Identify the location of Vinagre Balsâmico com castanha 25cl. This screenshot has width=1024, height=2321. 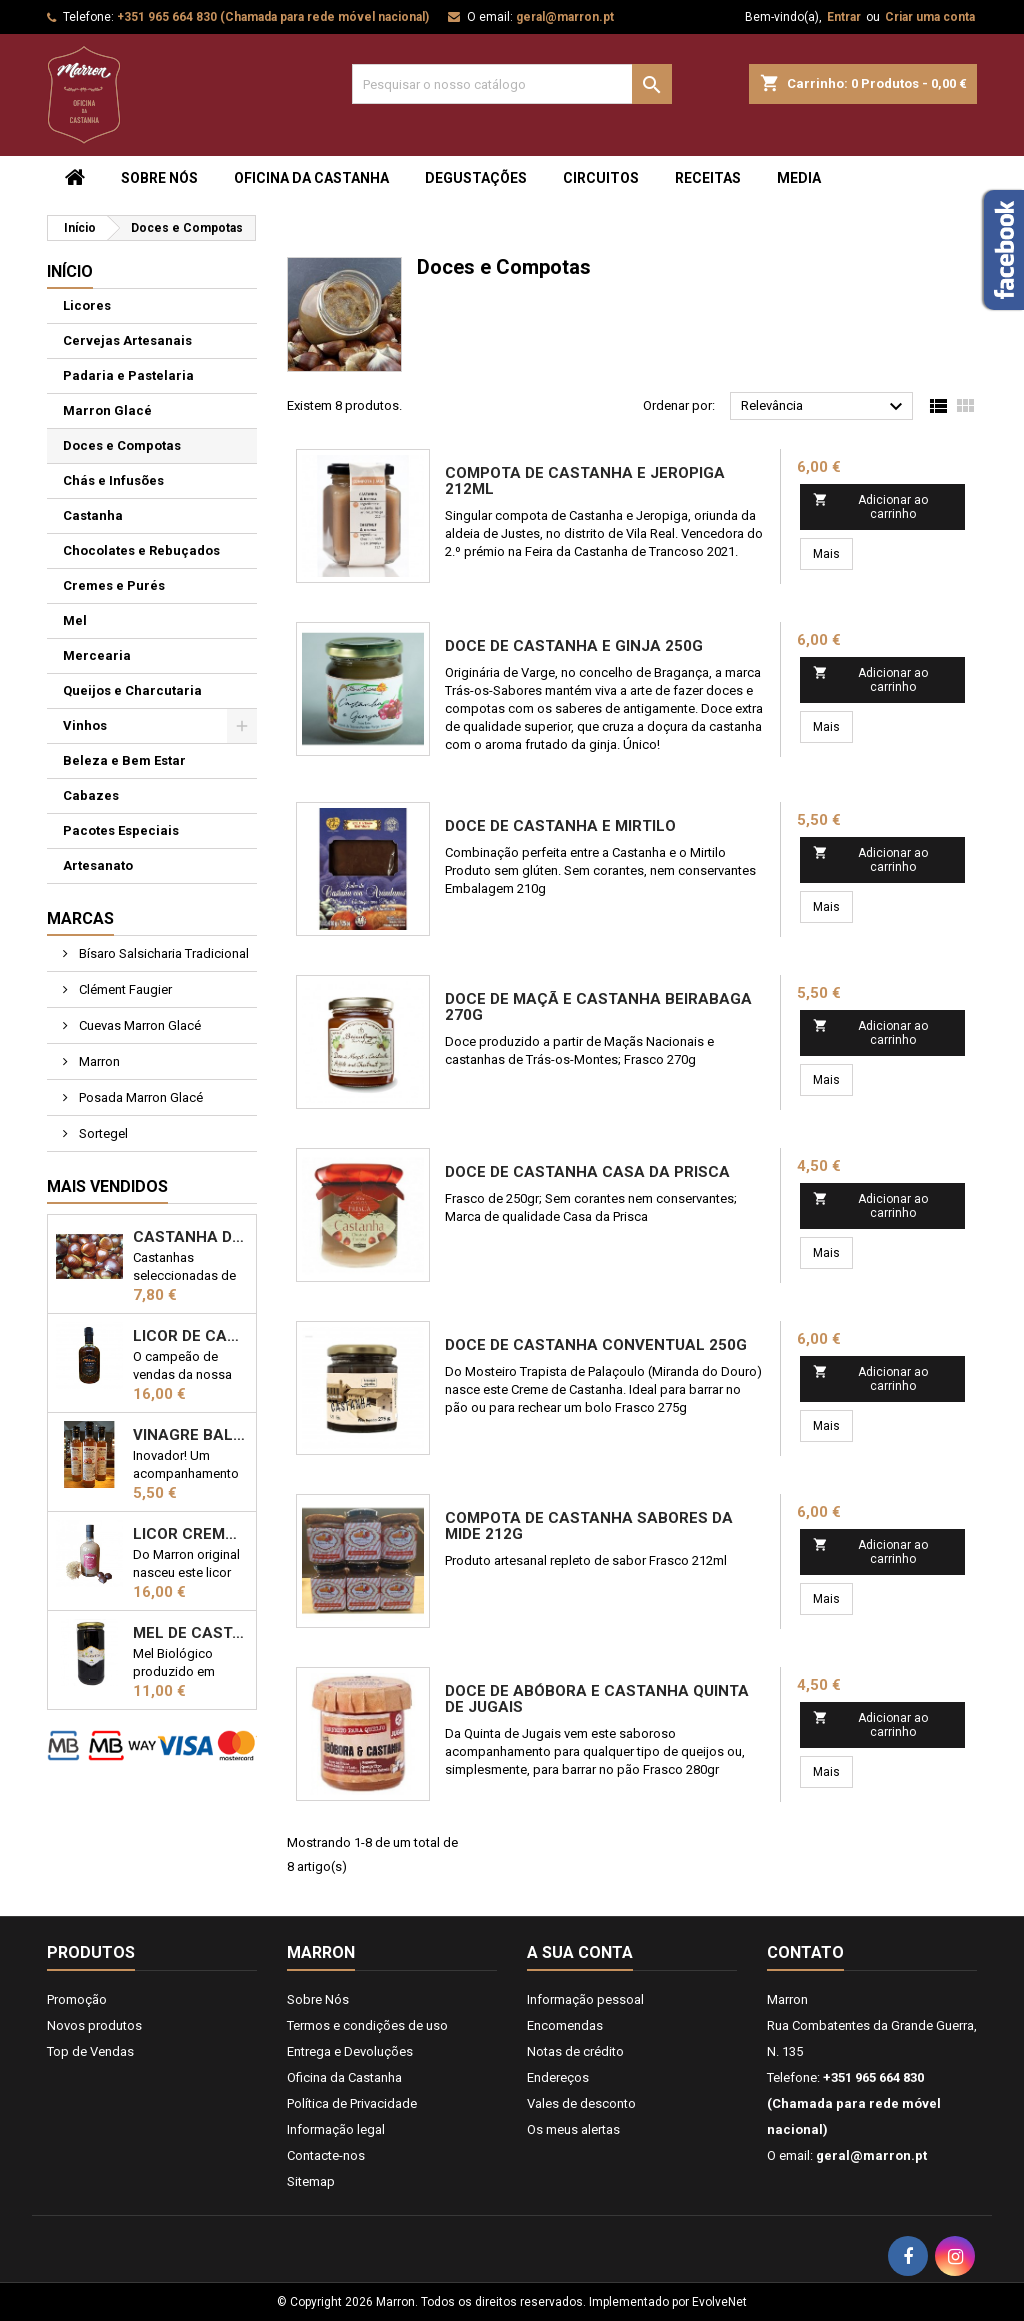
(190, 1435).